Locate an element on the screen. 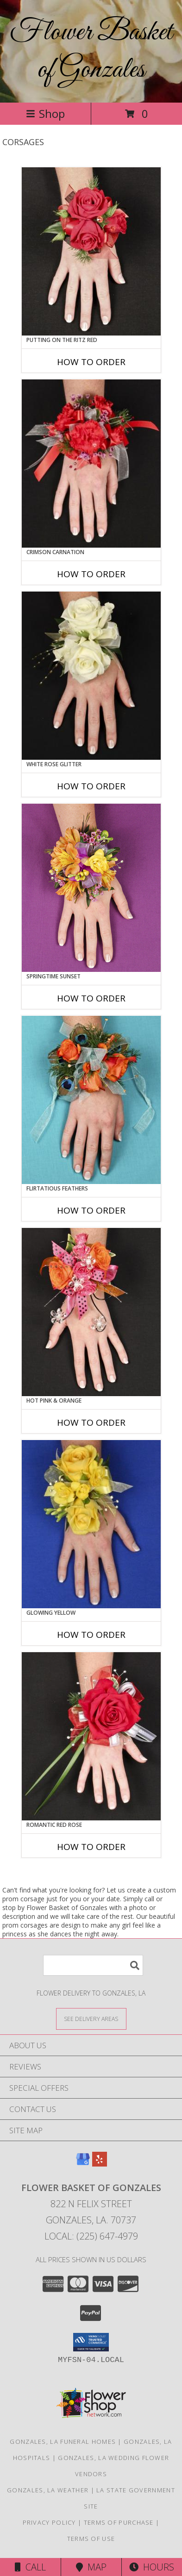 Image resolution: width=182 pixels, height=2576 pixels. [See Where We Deliver] is located at coordinates (91, 2018).